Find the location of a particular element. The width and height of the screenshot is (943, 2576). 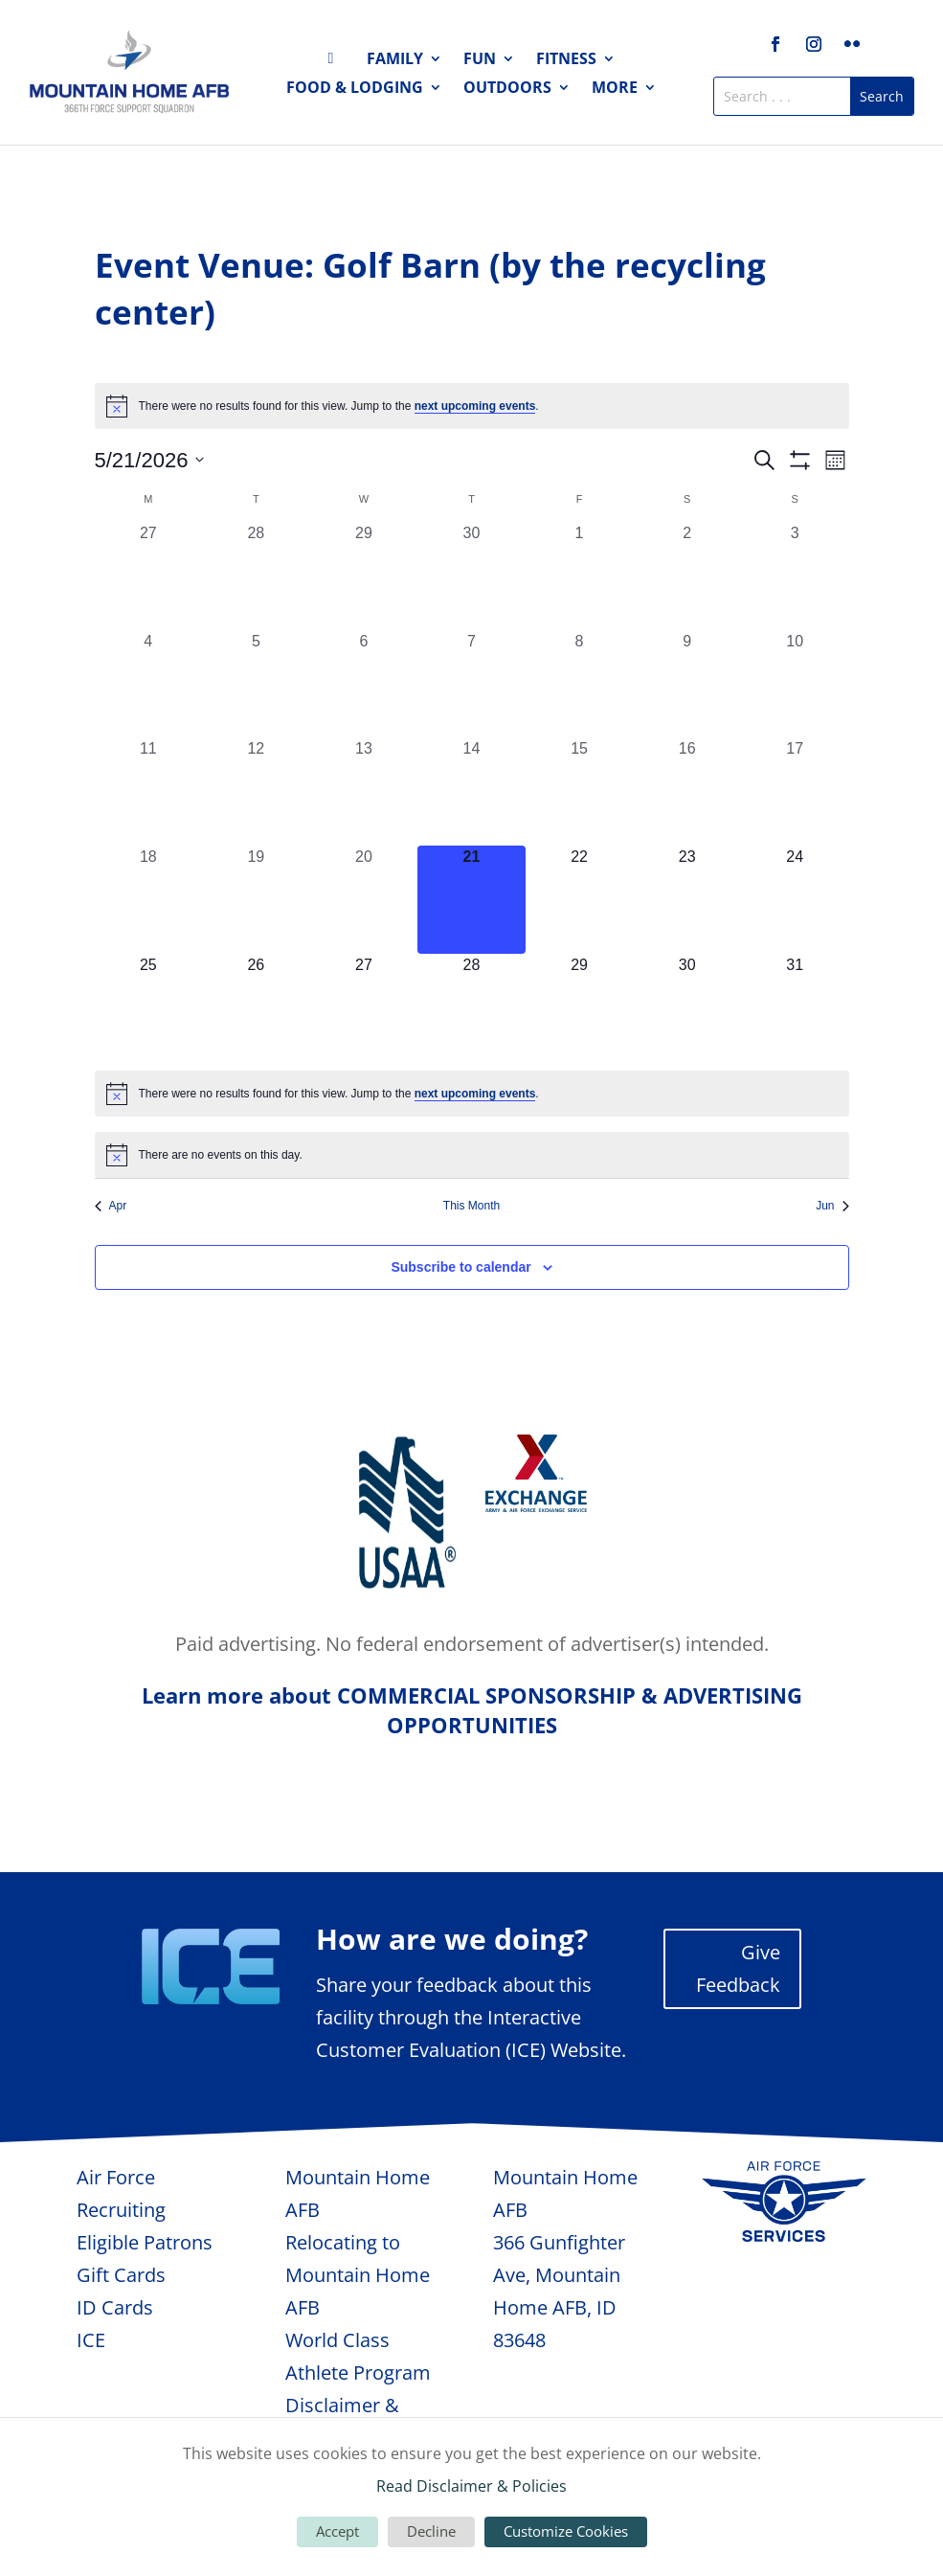

[May 16, 0 events, past day] is located at coordinates (687, 791).